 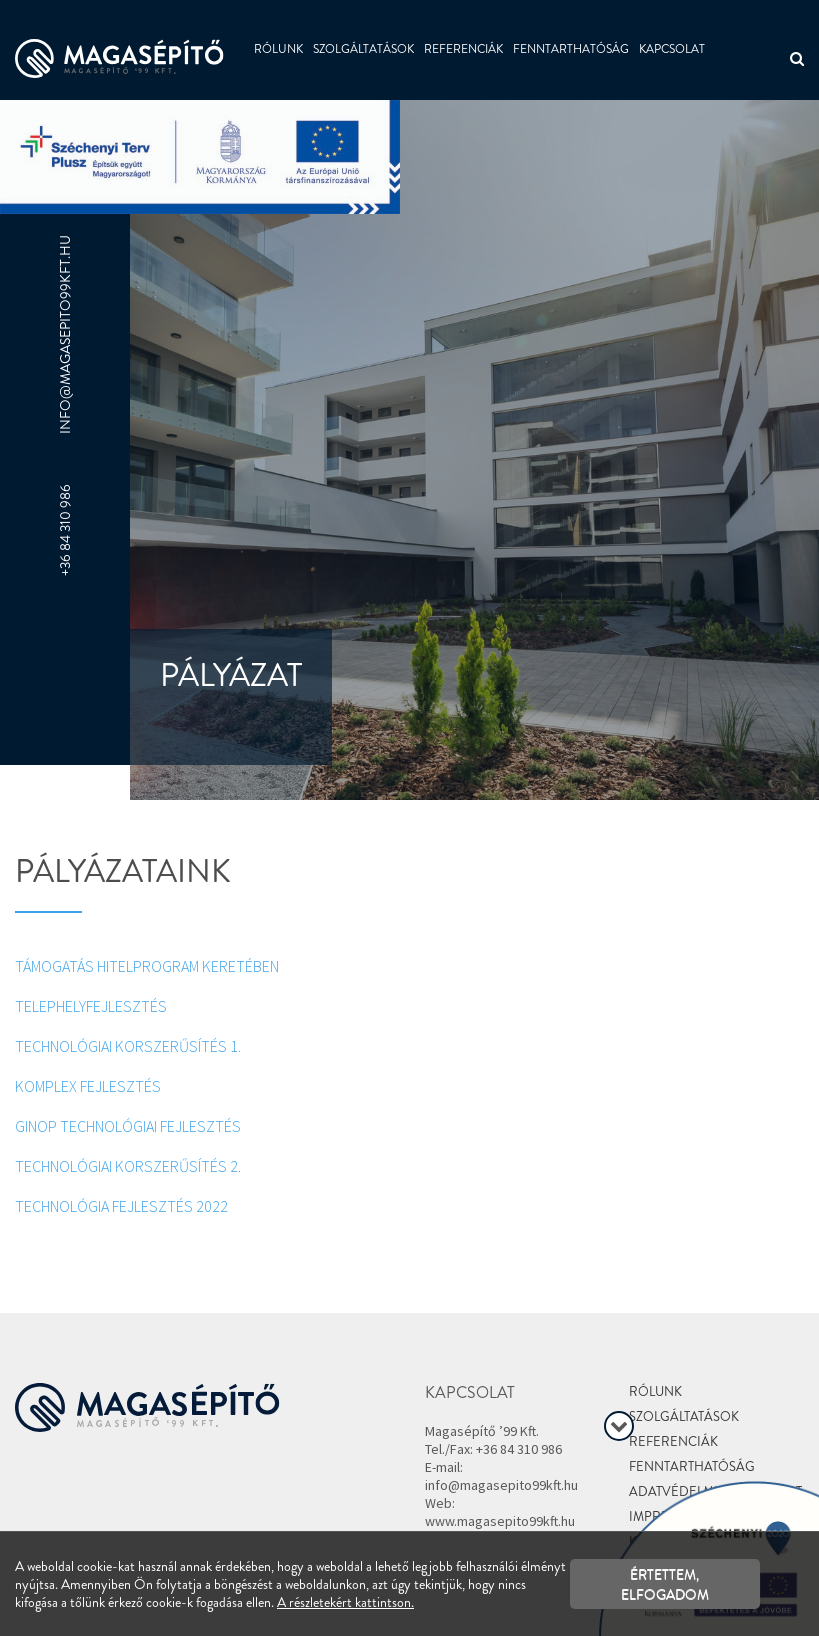 I want to click on GINOP TECHNOLÓGIAI FEJLESZTÉS, so click(x=128, y=1126).